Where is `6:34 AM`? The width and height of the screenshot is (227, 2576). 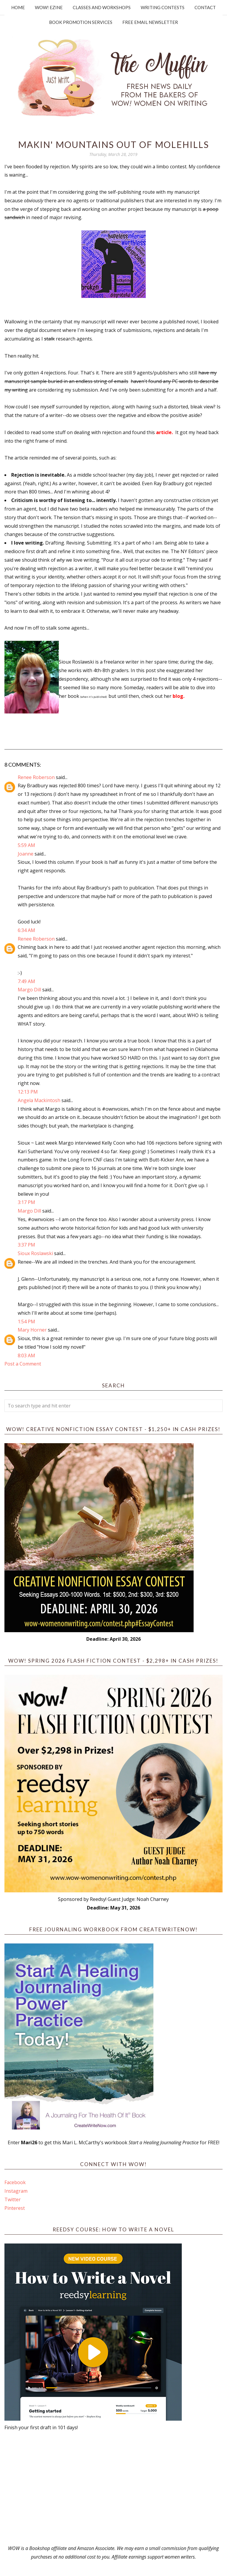
6:34 AM is located at coordinates (26, 930).